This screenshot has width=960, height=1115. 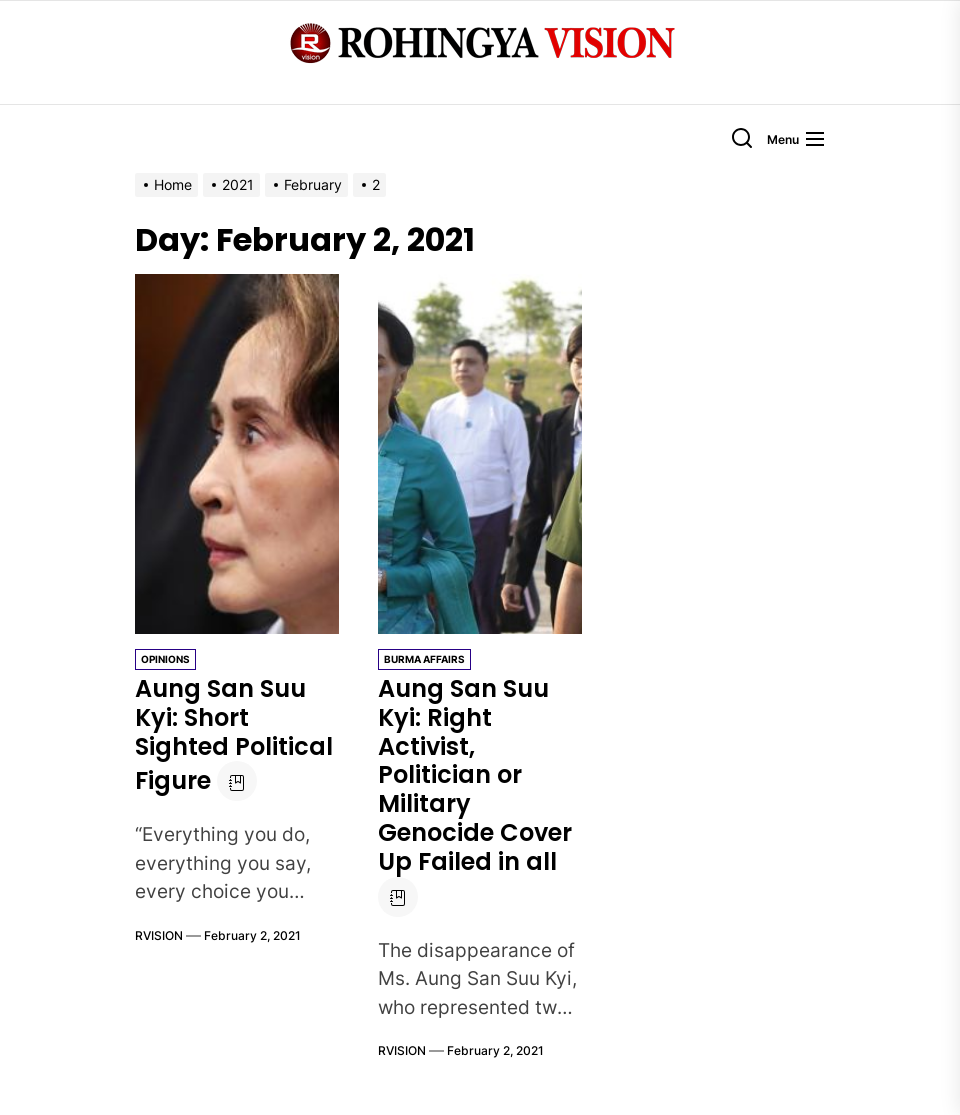 What do you see at coordinates (165, 659) in the screenshot?
I see `Opinions` at bounding box center [165, 659].